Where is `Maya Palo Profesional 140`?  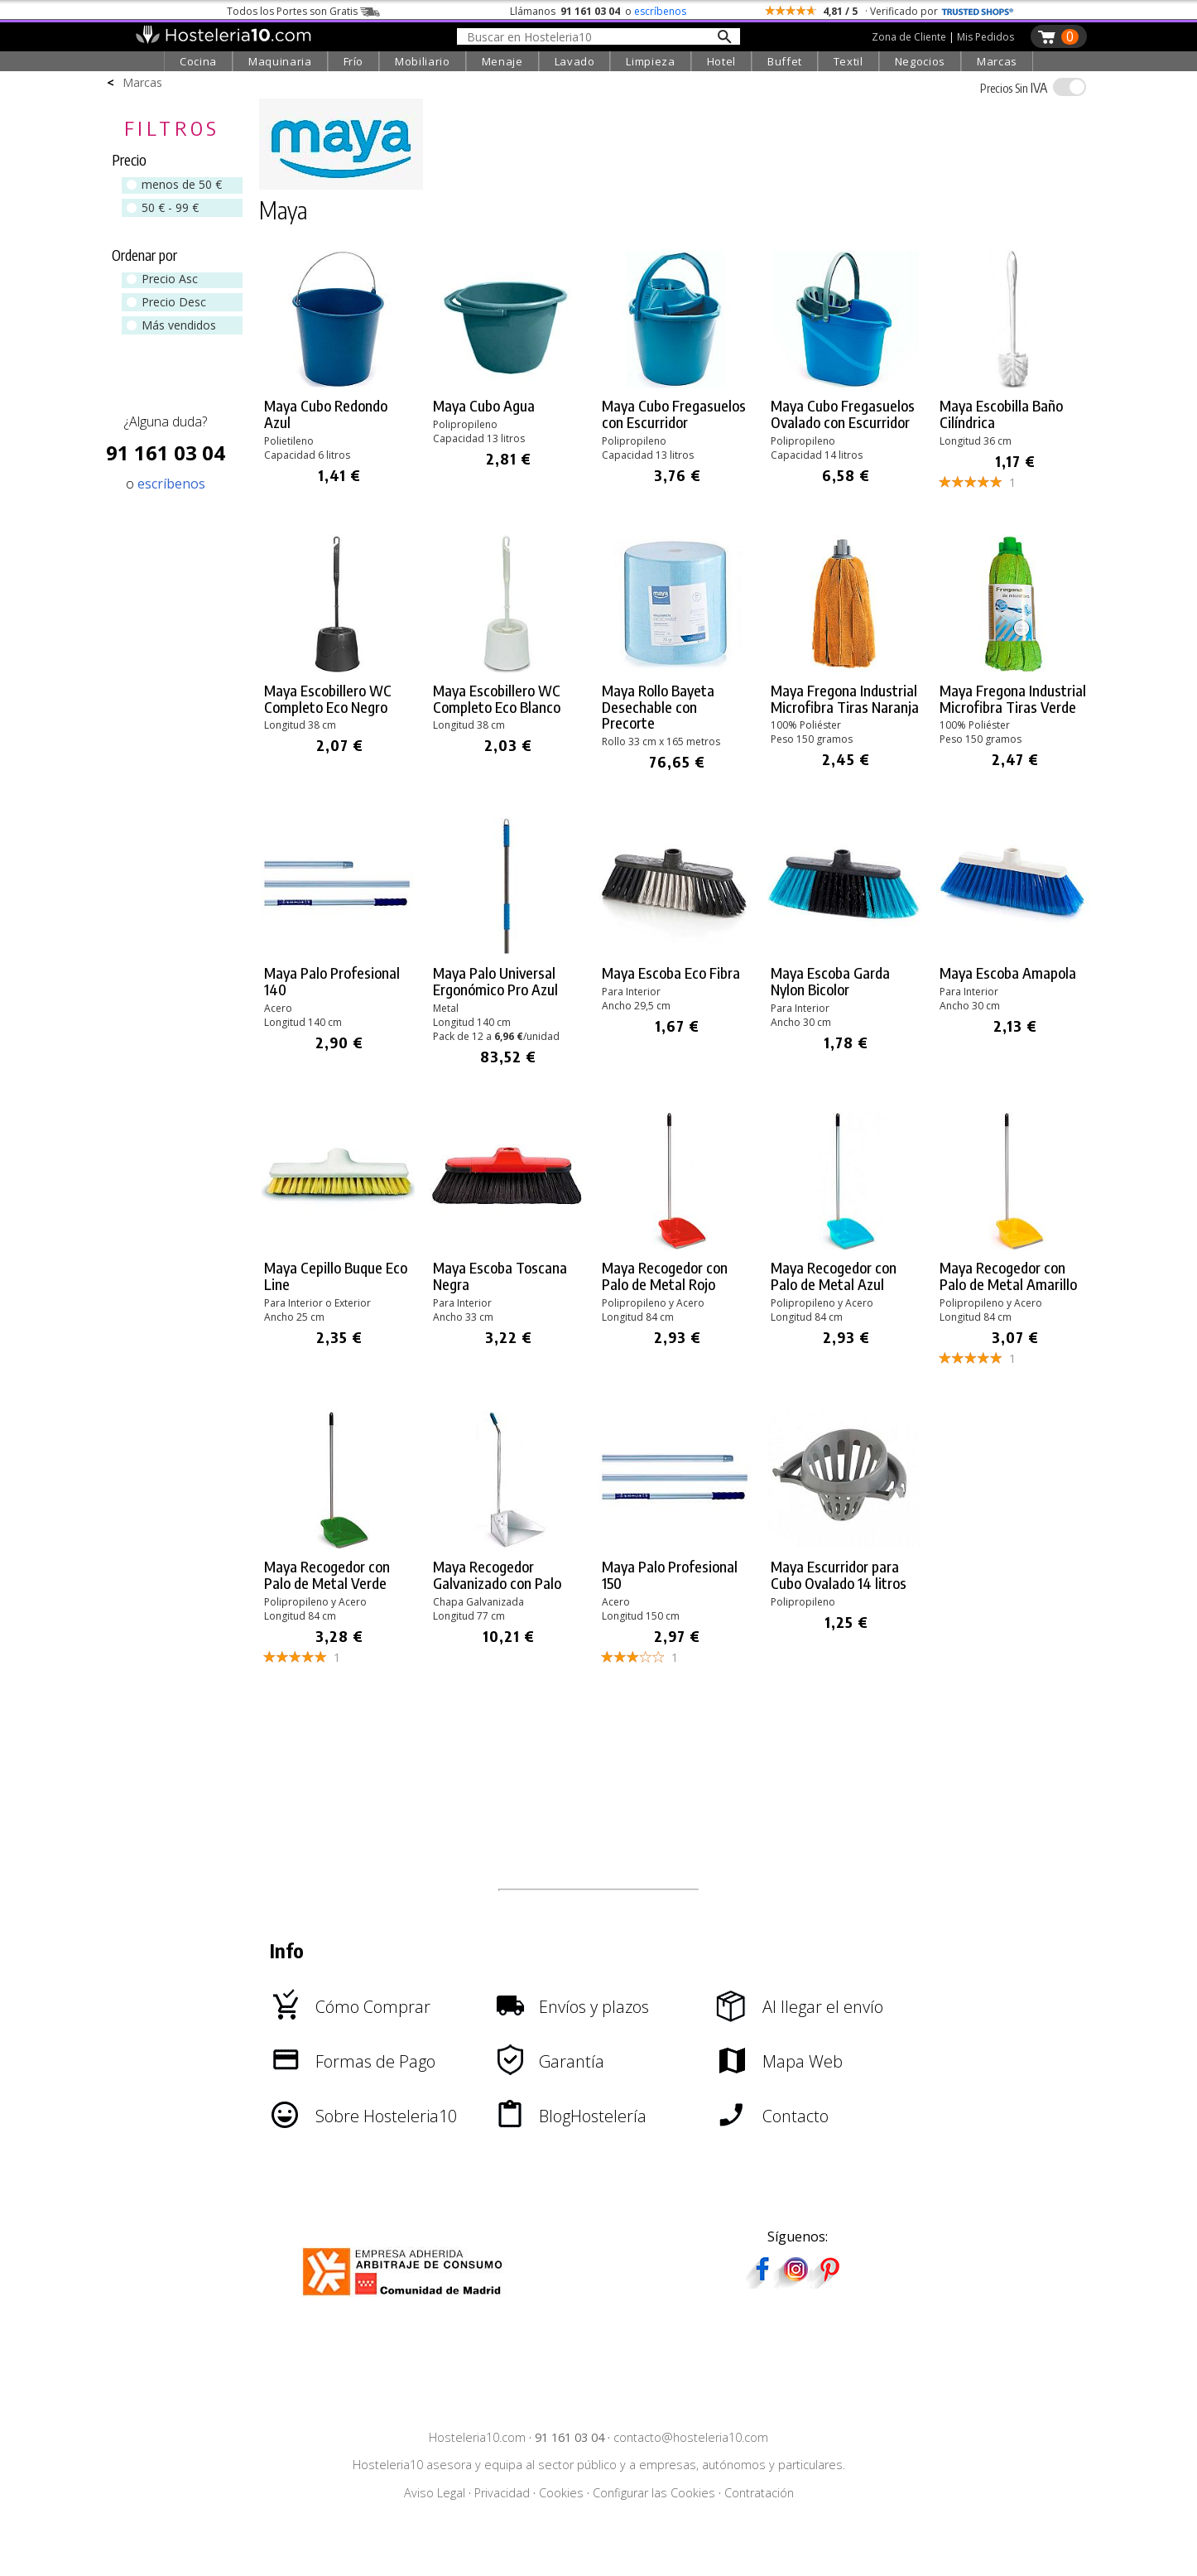
Maya Palo Profesional 140 is located at coordinates (332, 981).